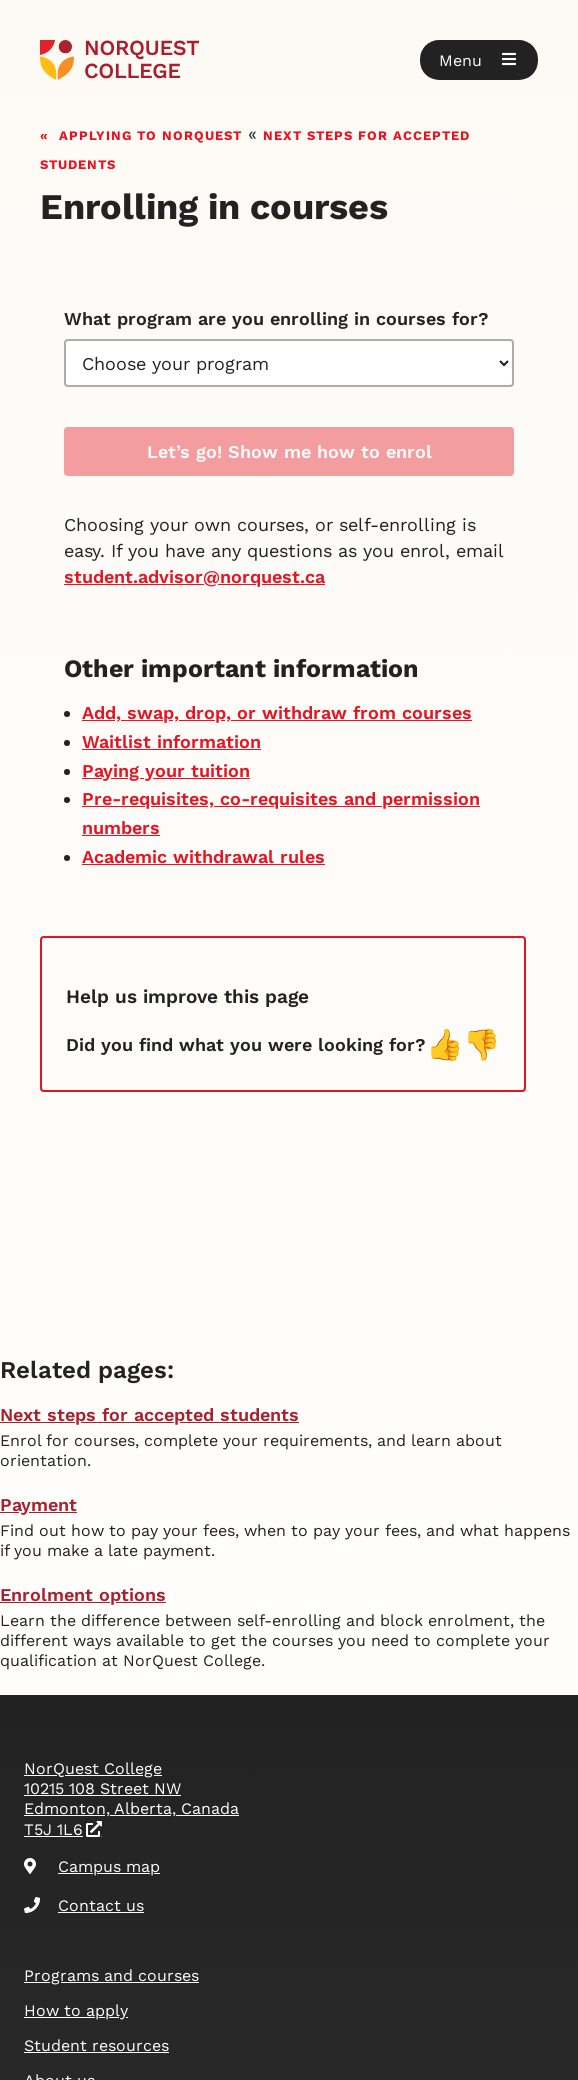  What do you see at coordinates (92, 1866) in the screenshot?
I see `Campus map` at bounding box center [92, 1866].